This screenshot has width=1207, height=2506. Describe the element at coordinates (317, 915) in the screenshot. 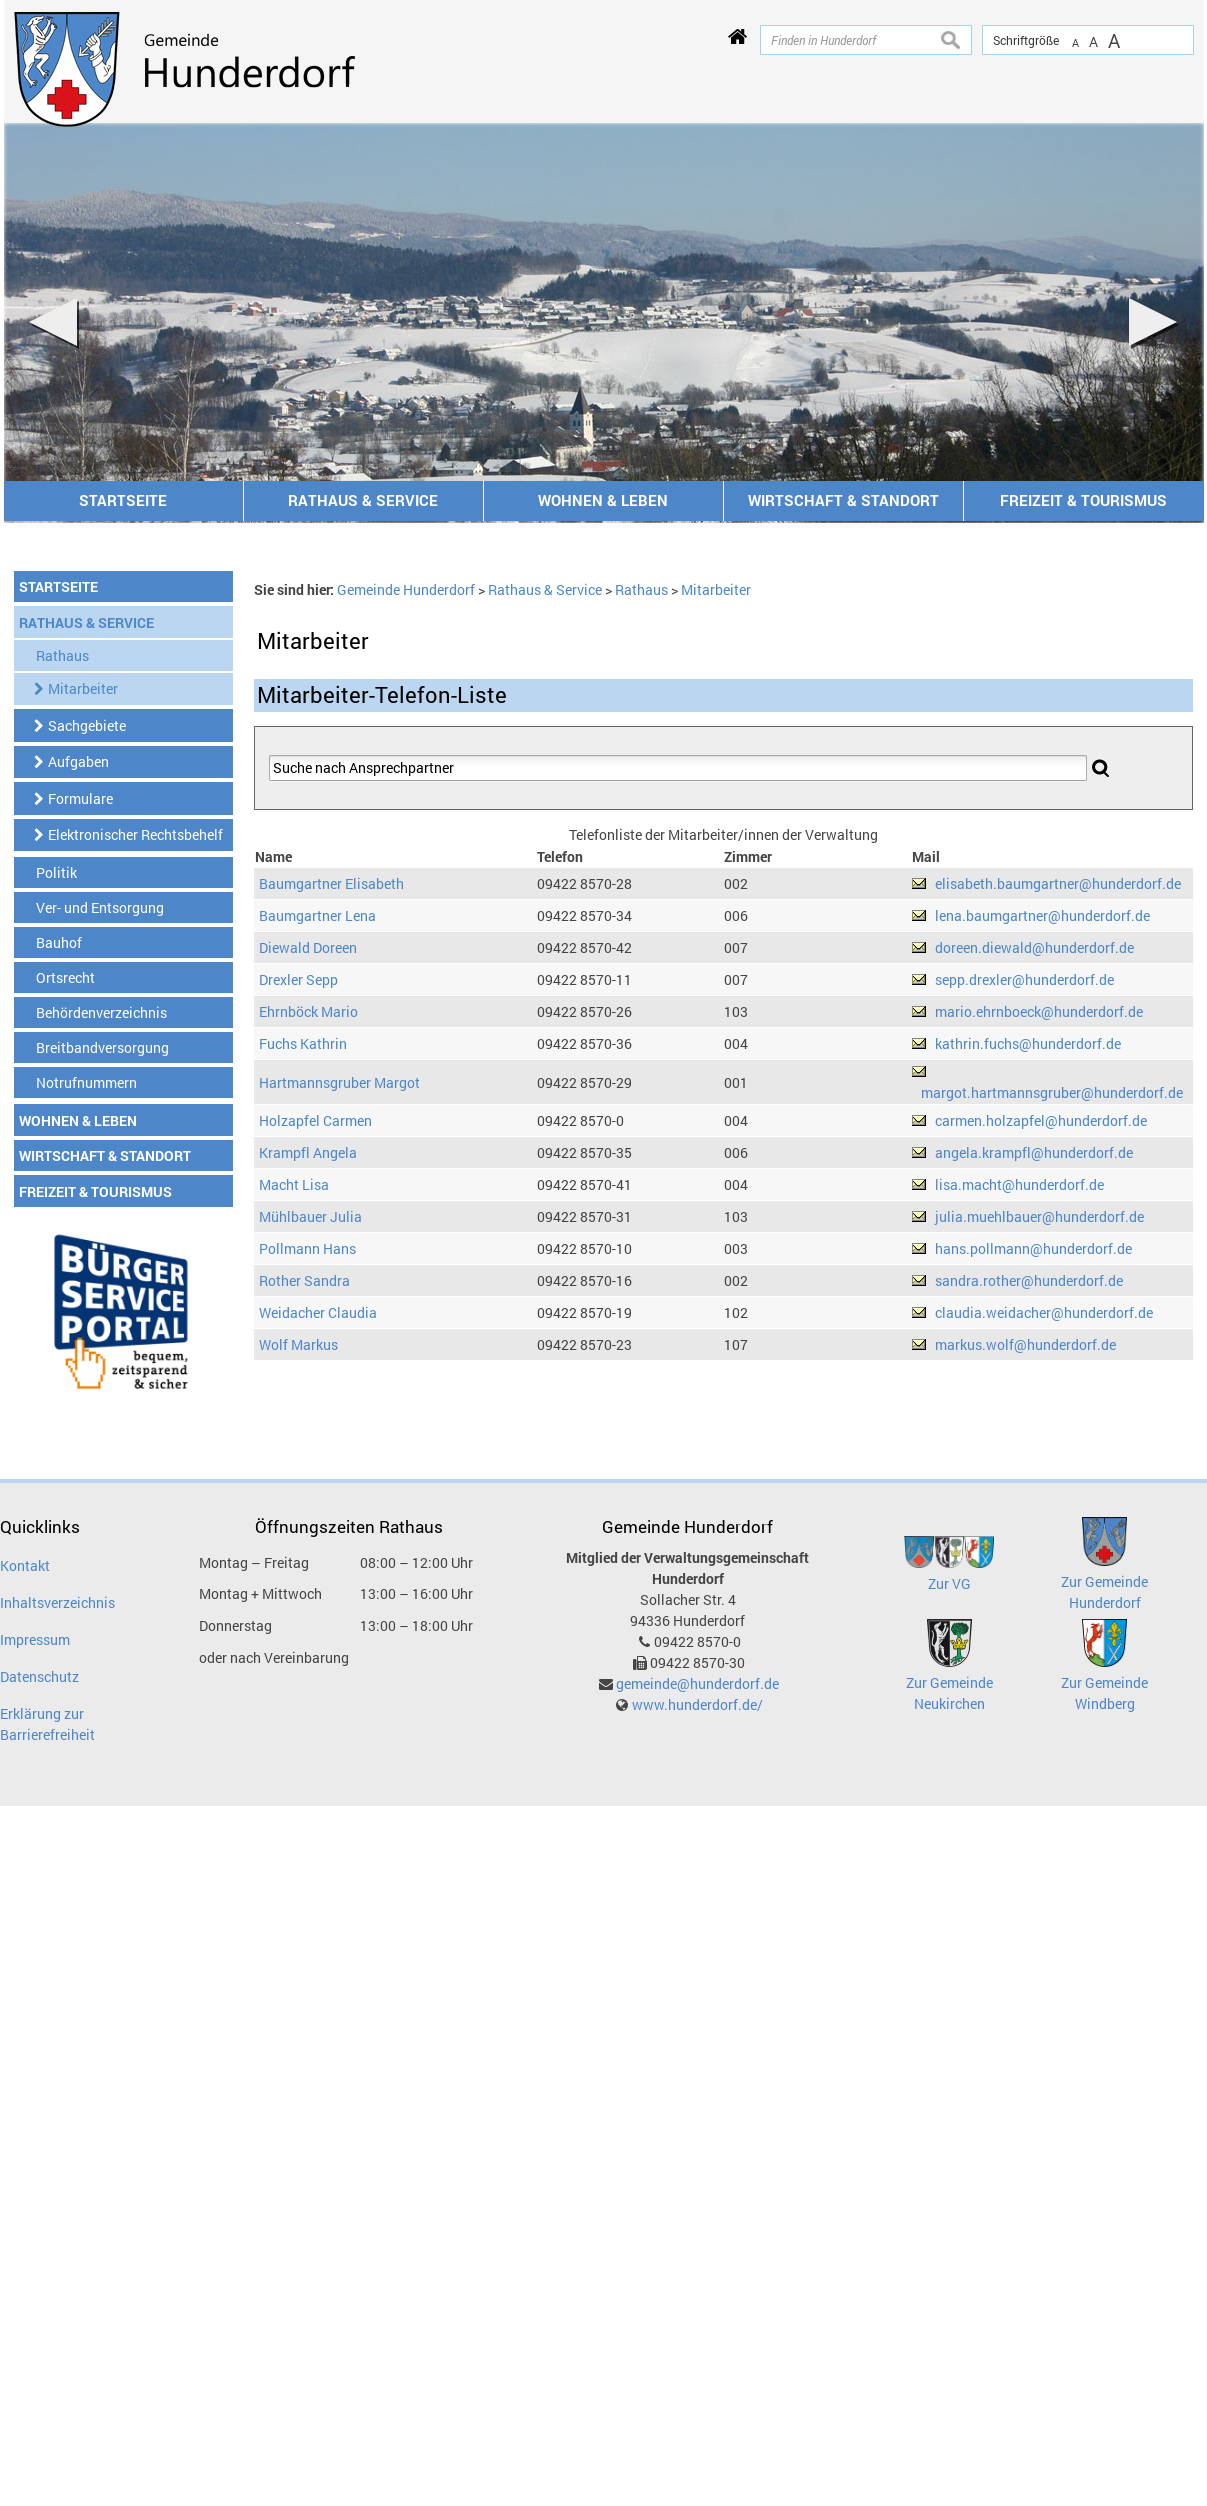

I see `Baumgartner Lena` at that location.